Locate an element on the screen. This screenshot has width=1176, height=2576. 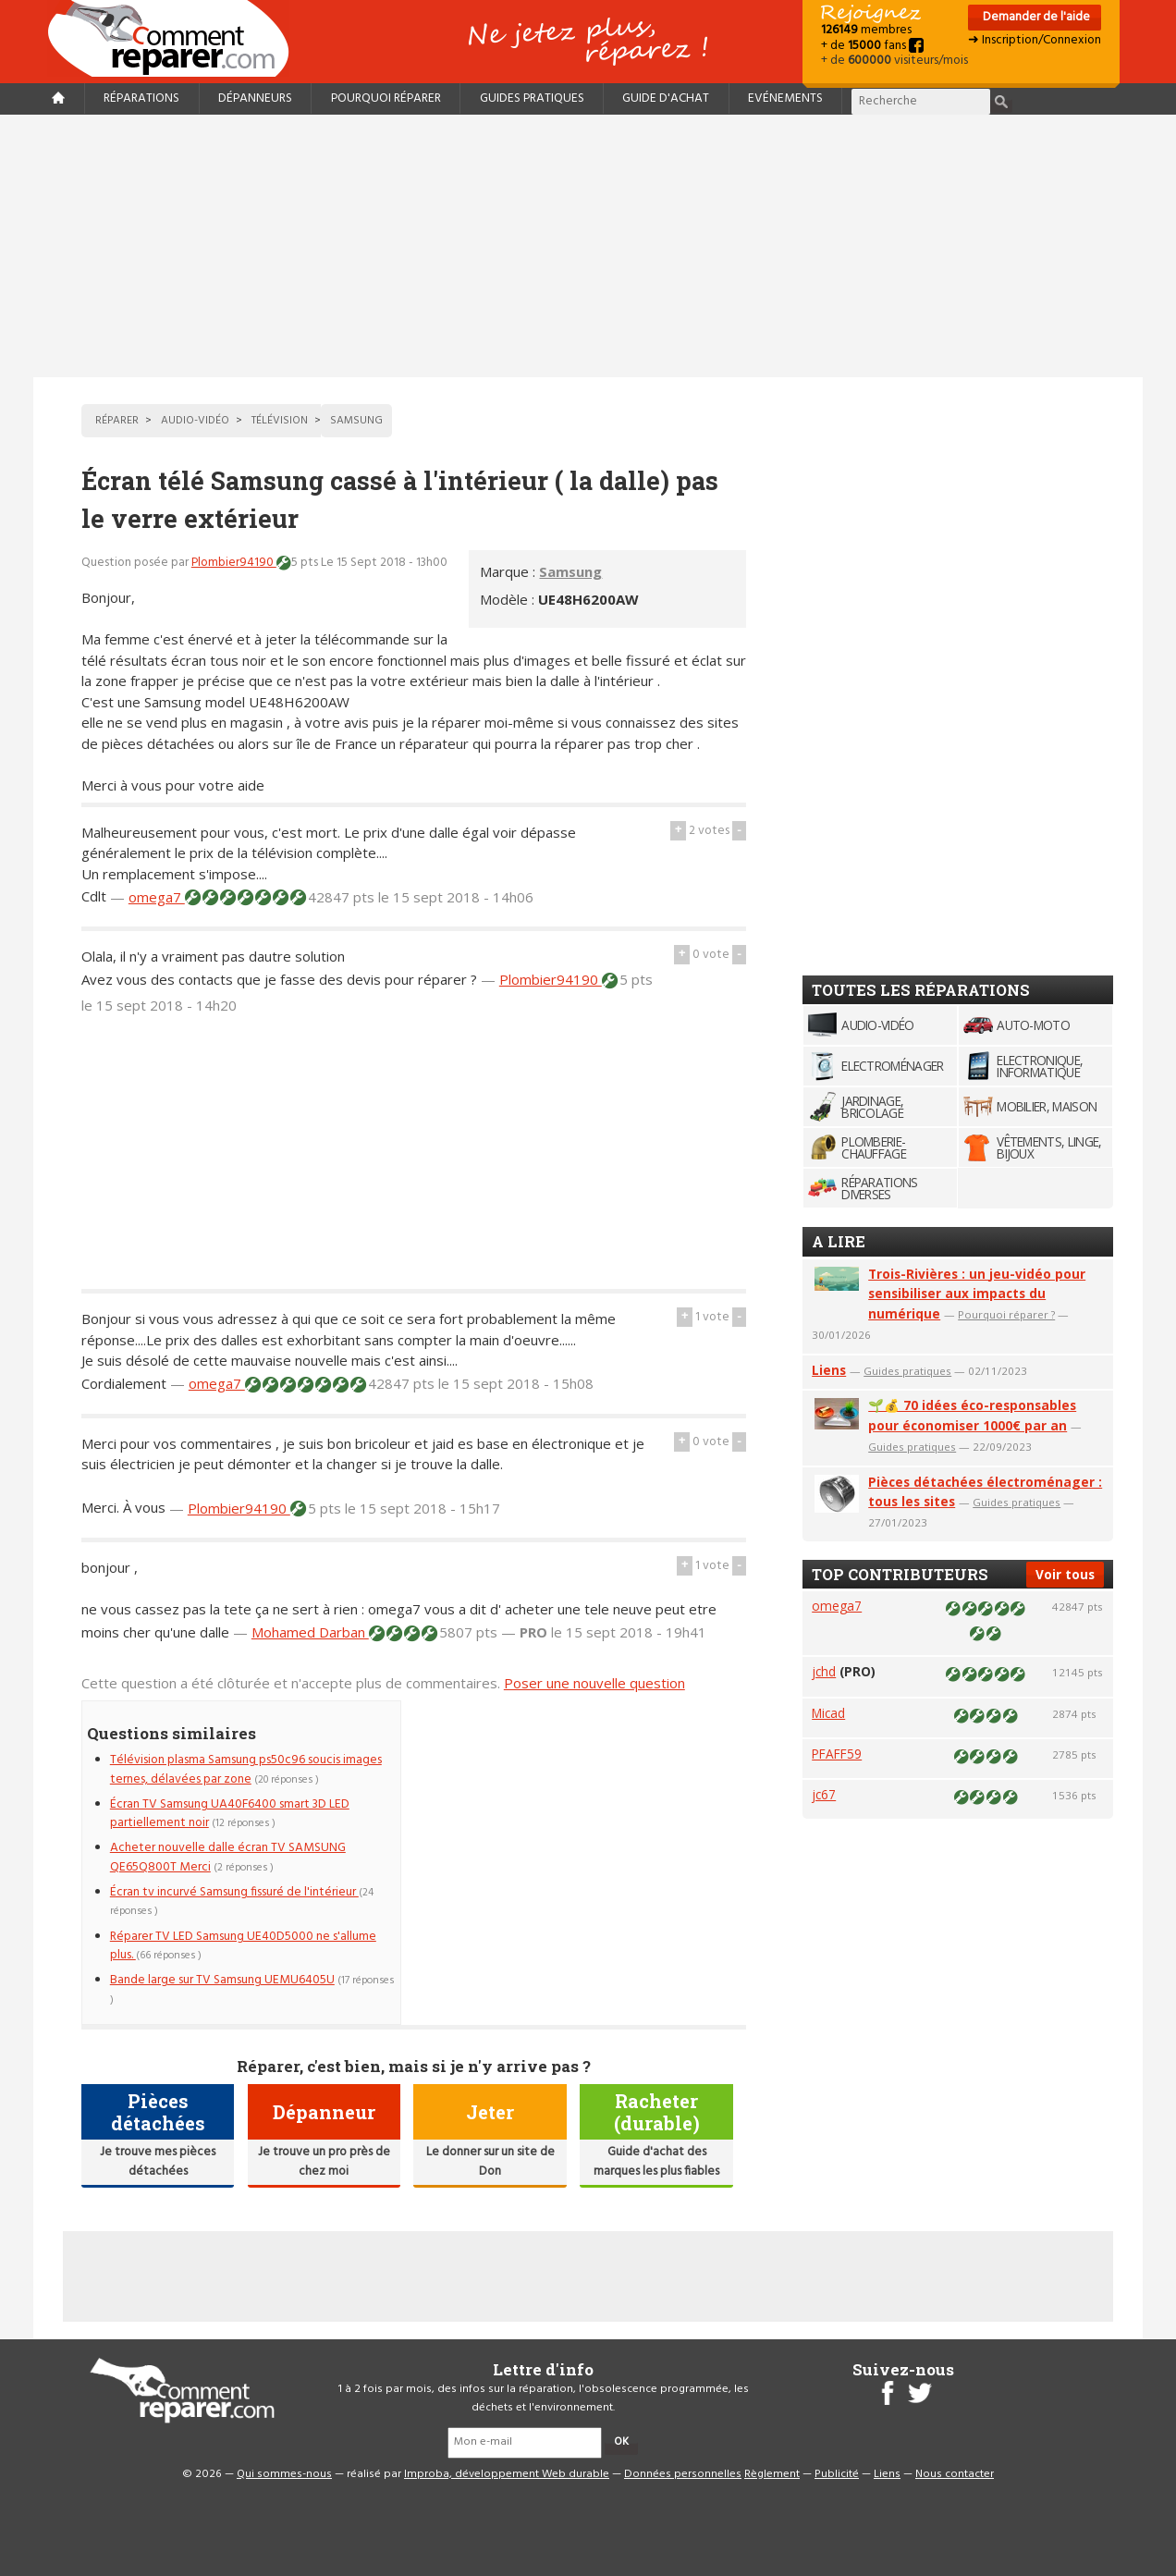
Pourquoi réparer is located at coordinates (386, 98).